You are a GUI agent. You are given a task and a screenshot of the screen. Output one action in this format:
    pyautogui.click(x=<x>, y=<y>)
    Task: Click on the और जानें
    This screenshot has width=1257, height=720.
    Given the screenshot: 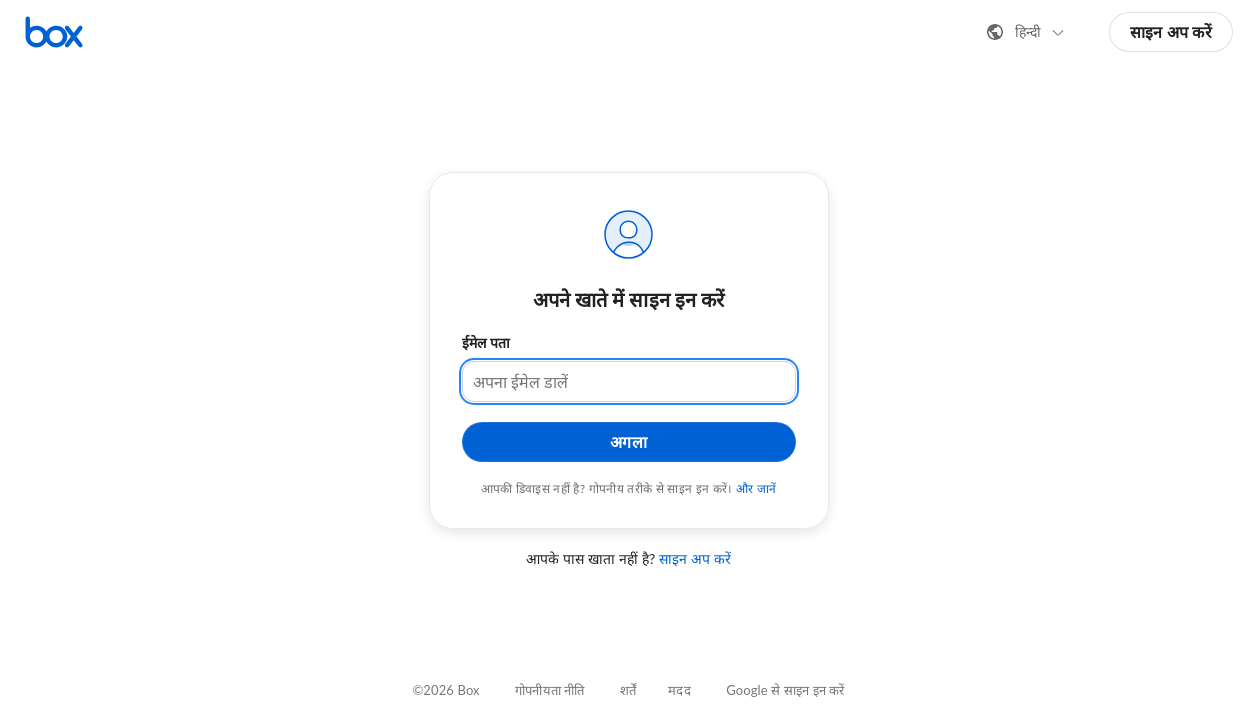 What is the action you would take?
    pyautogui.click(x=756, y=488)
    